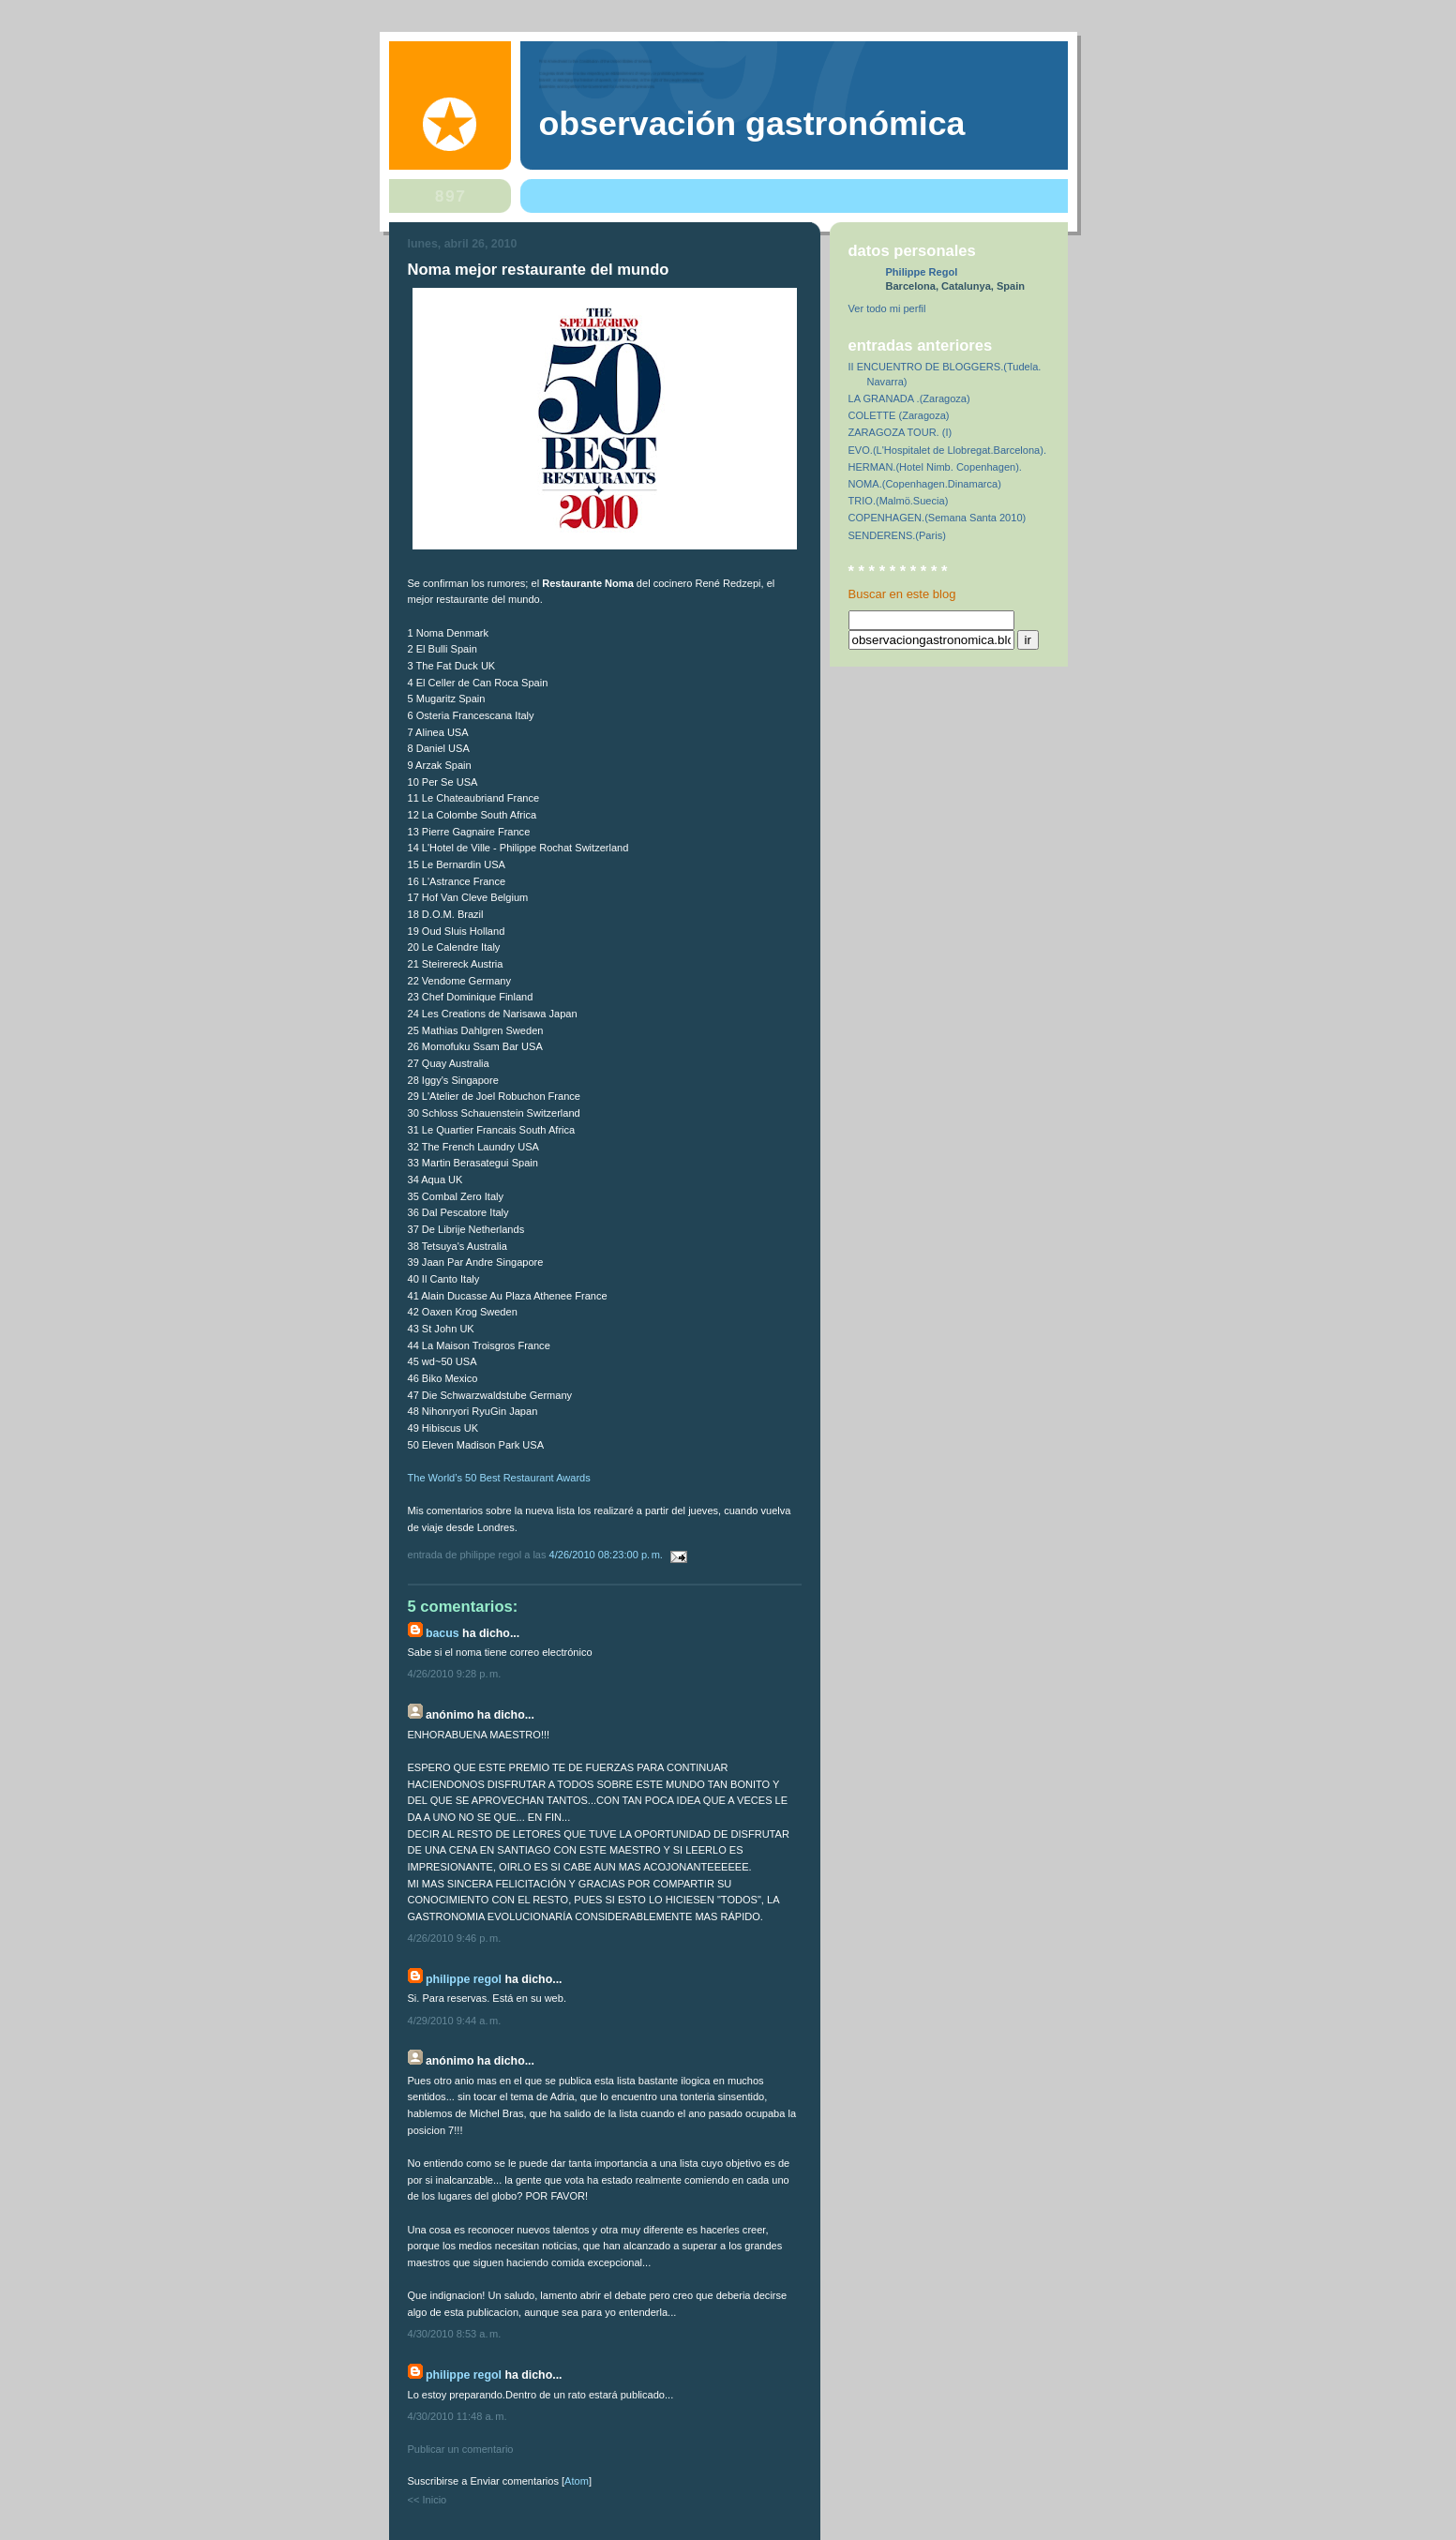  I want to click on The World’s 50 Best Restaurant Awards, so click(499, 1477).